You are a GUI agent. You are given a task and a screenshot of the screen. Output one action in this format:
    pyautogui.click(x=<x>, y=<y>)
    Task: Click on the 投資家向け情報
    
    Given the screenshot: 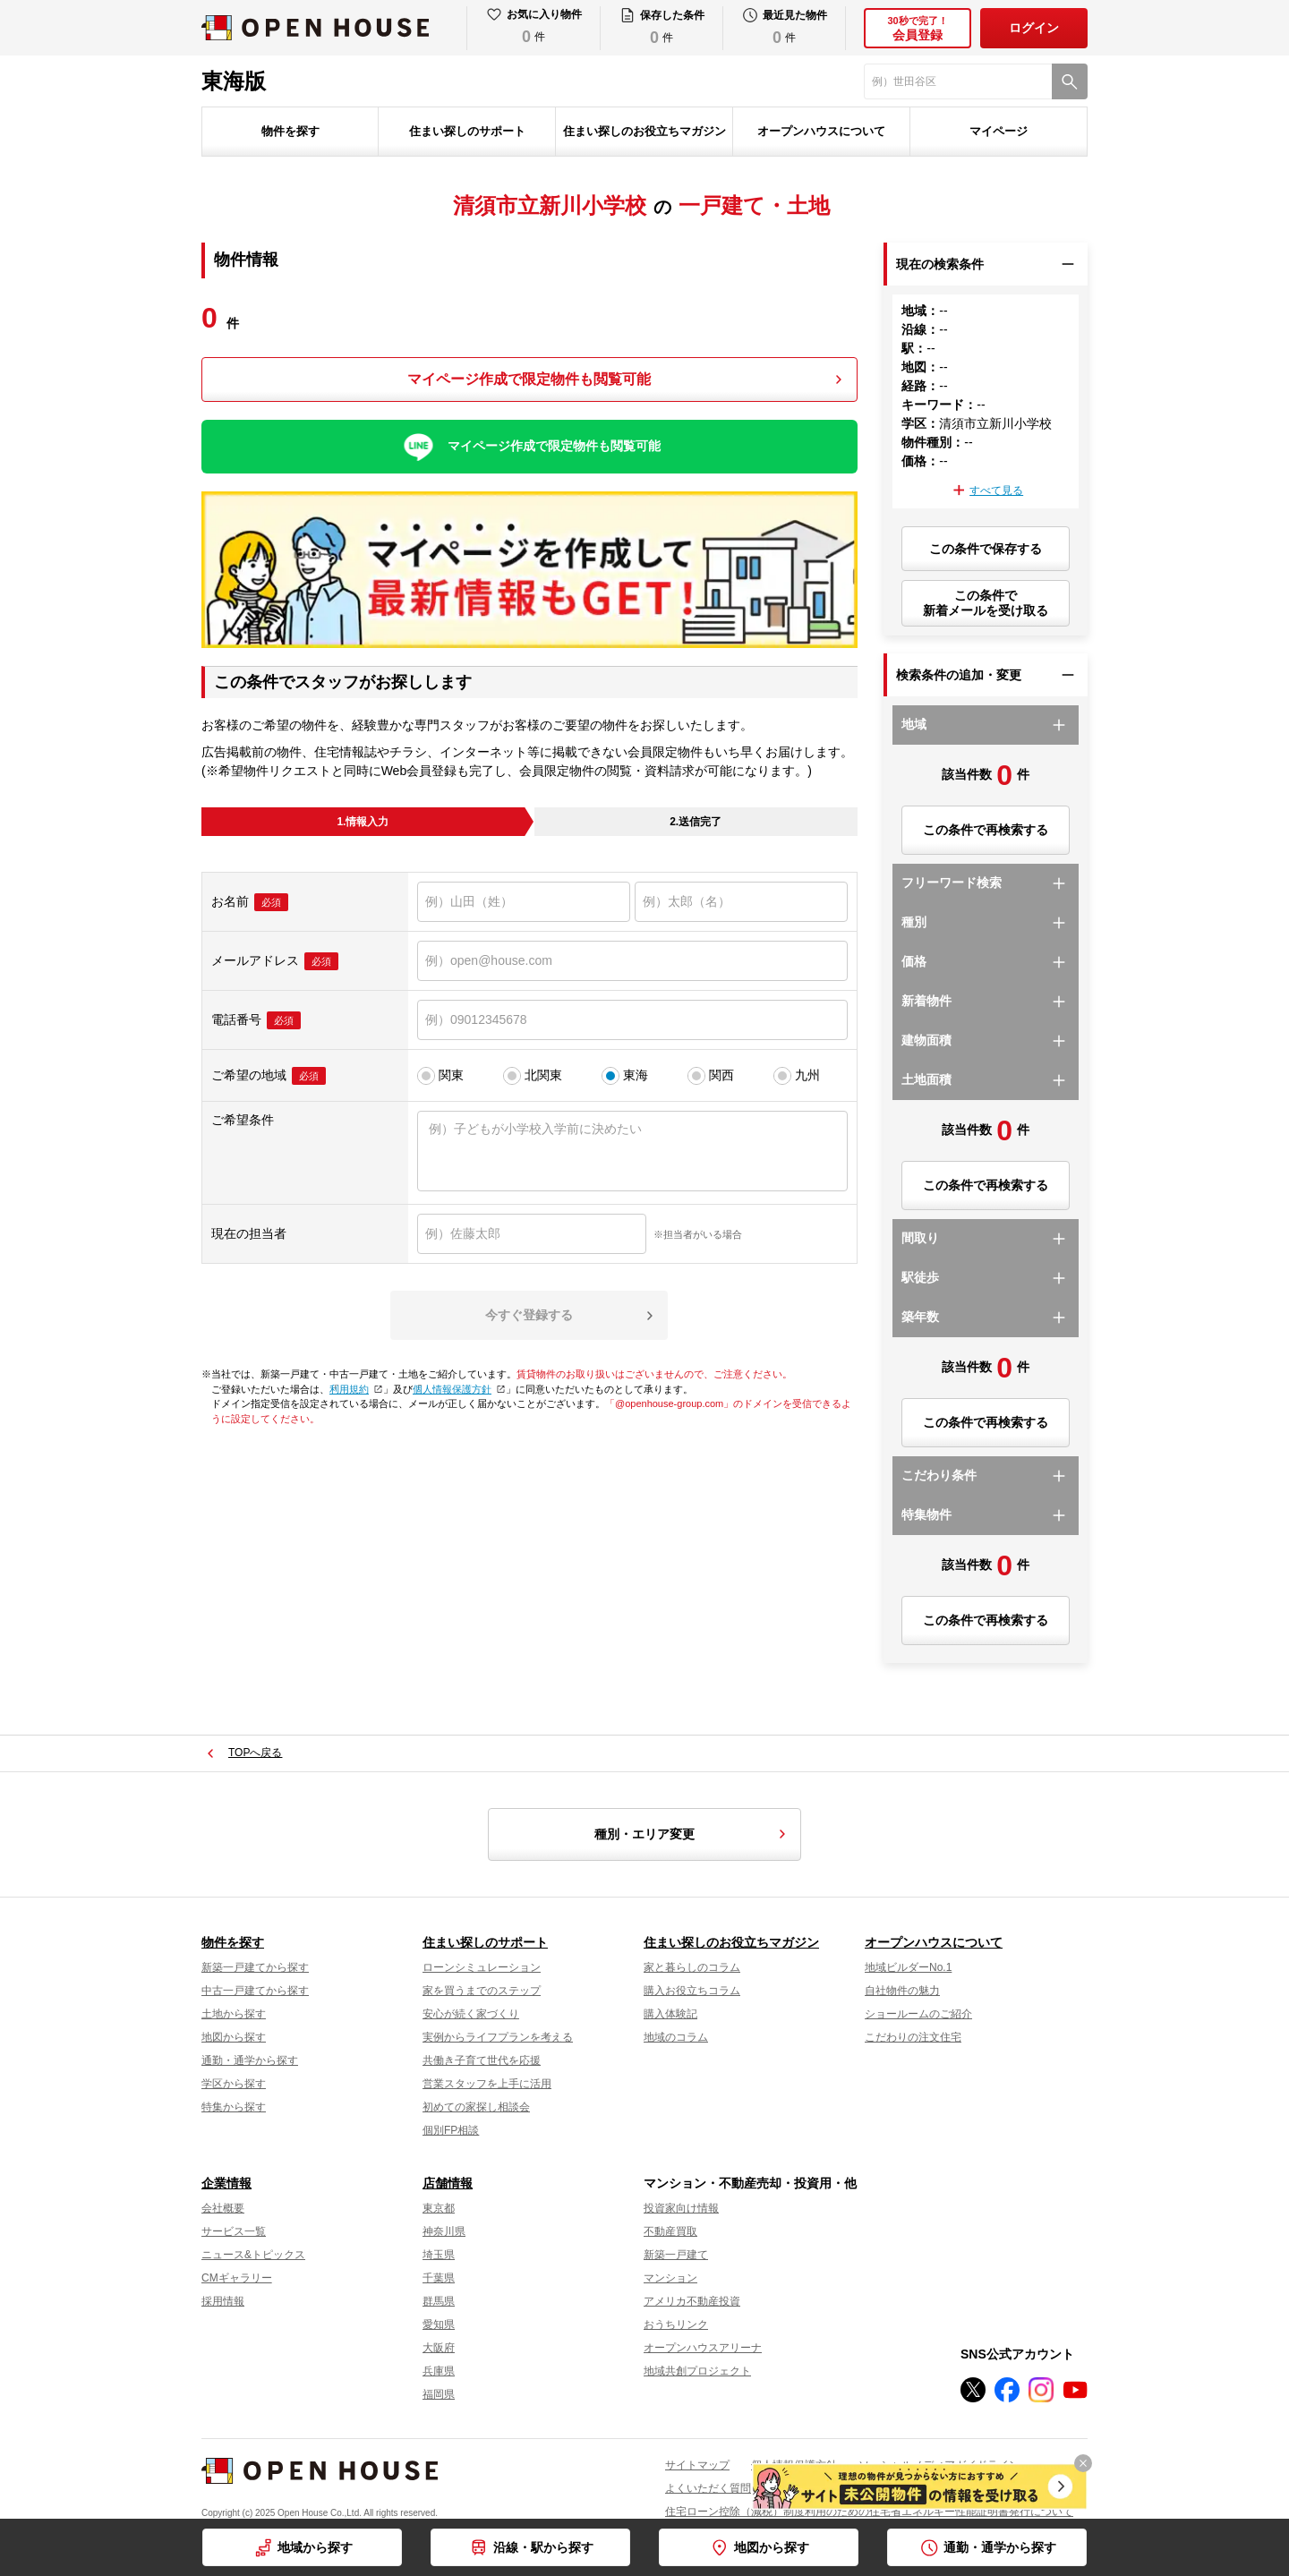 What is the action you would take?
    pyautogui.click(x=681, y=2208)
    